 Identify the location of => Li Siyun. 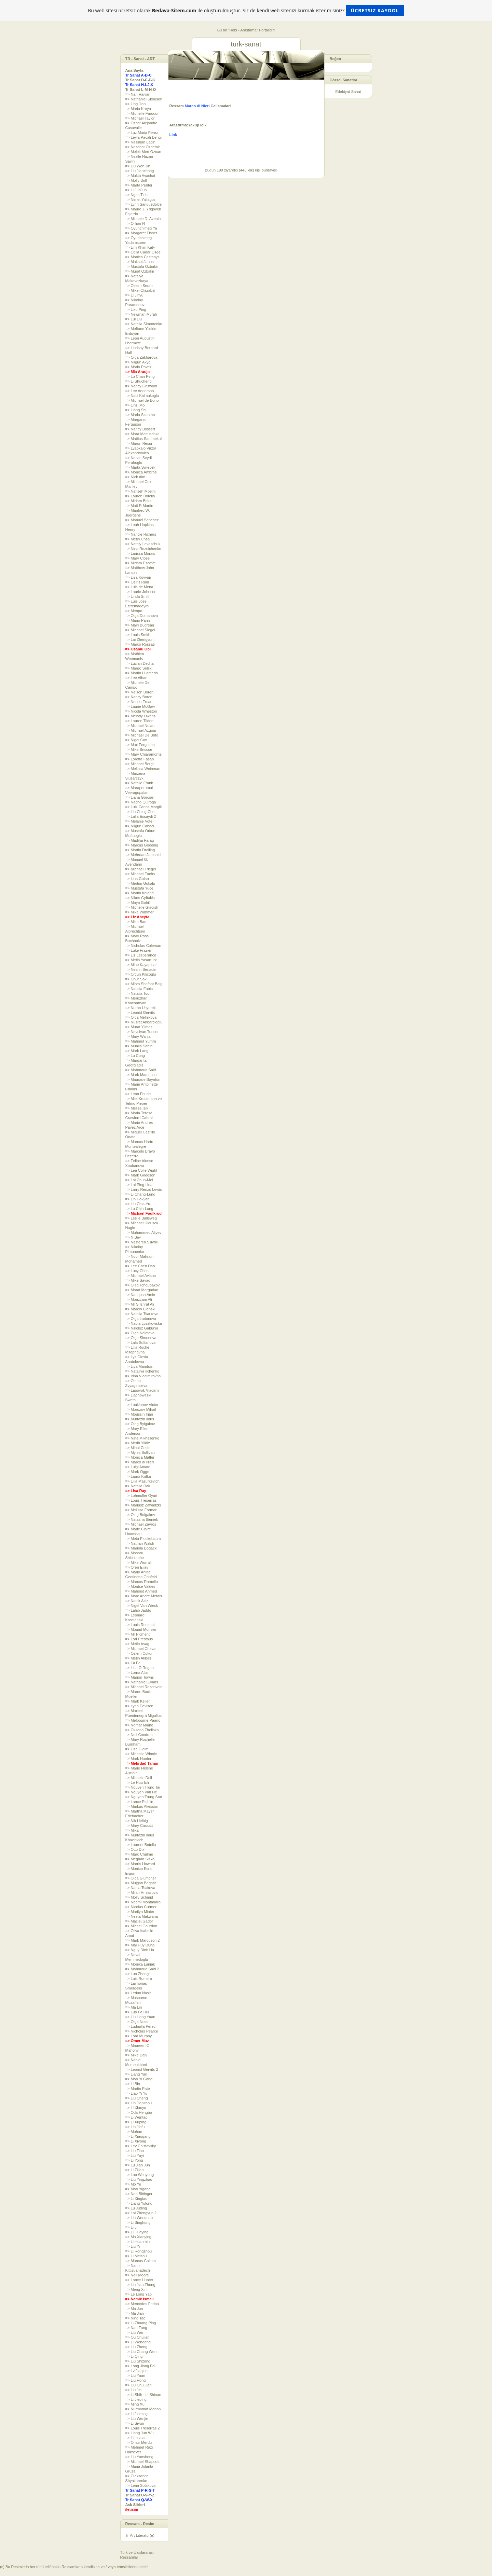
(134, 2423).